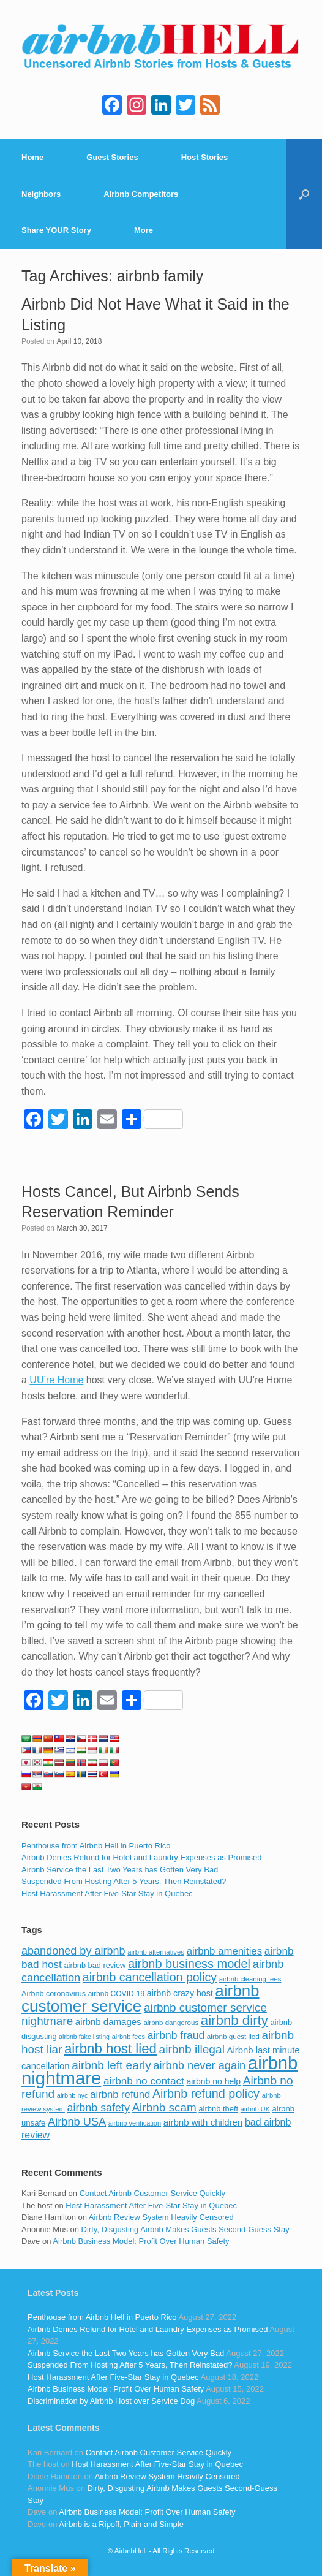 The image size is (322, 2576). What do you see at coordinates (224, 1951) in the screenshot?
I see `airbnb amenities [airbnb amenities (152 items)]` at bounding box center [224, 1951].